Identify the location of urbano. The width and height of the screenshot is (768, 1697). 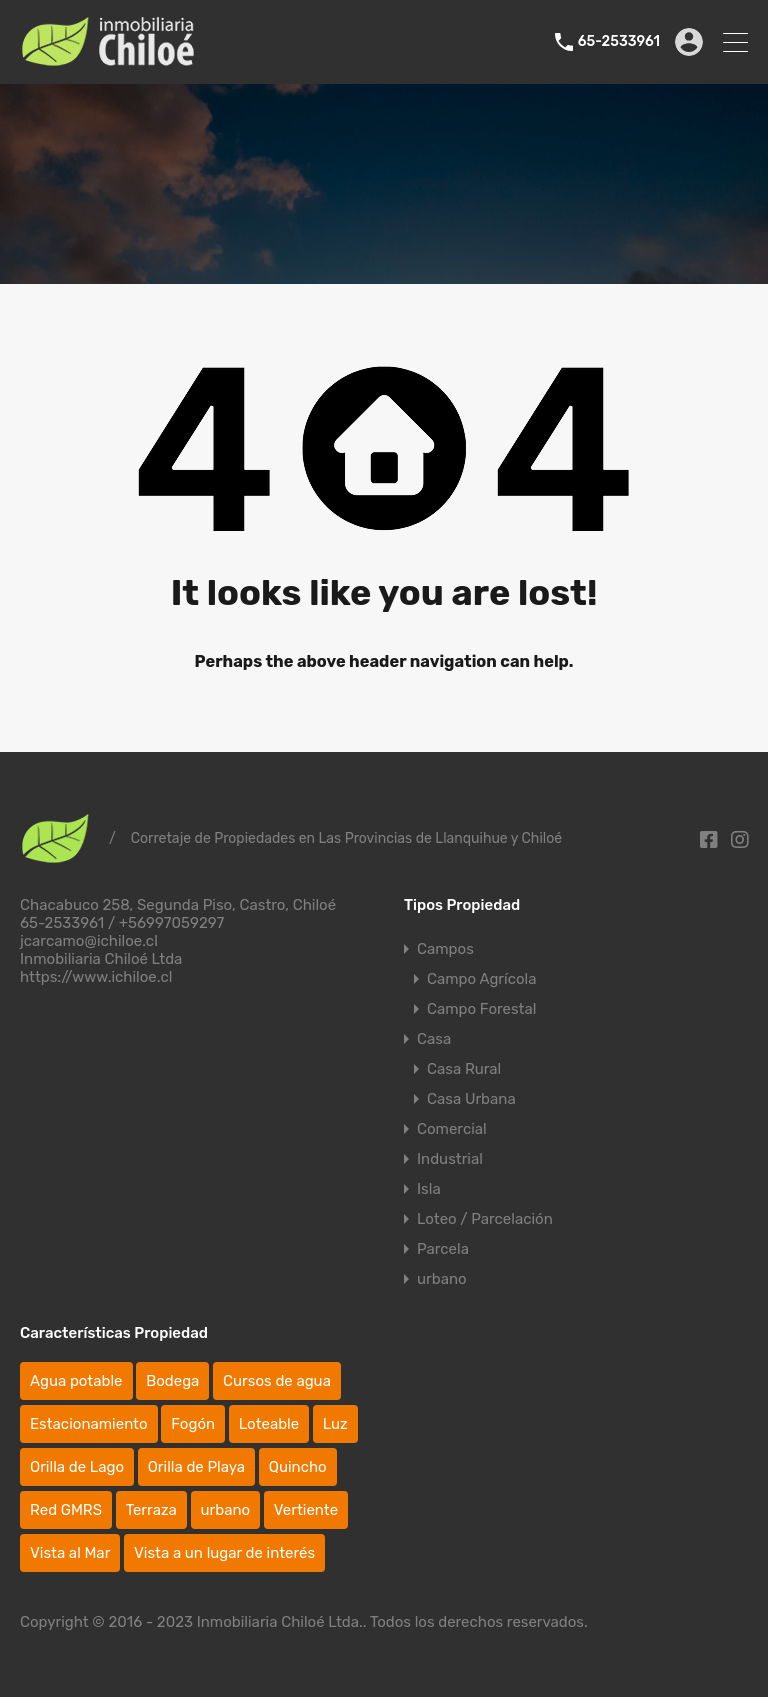
(442, 1279).